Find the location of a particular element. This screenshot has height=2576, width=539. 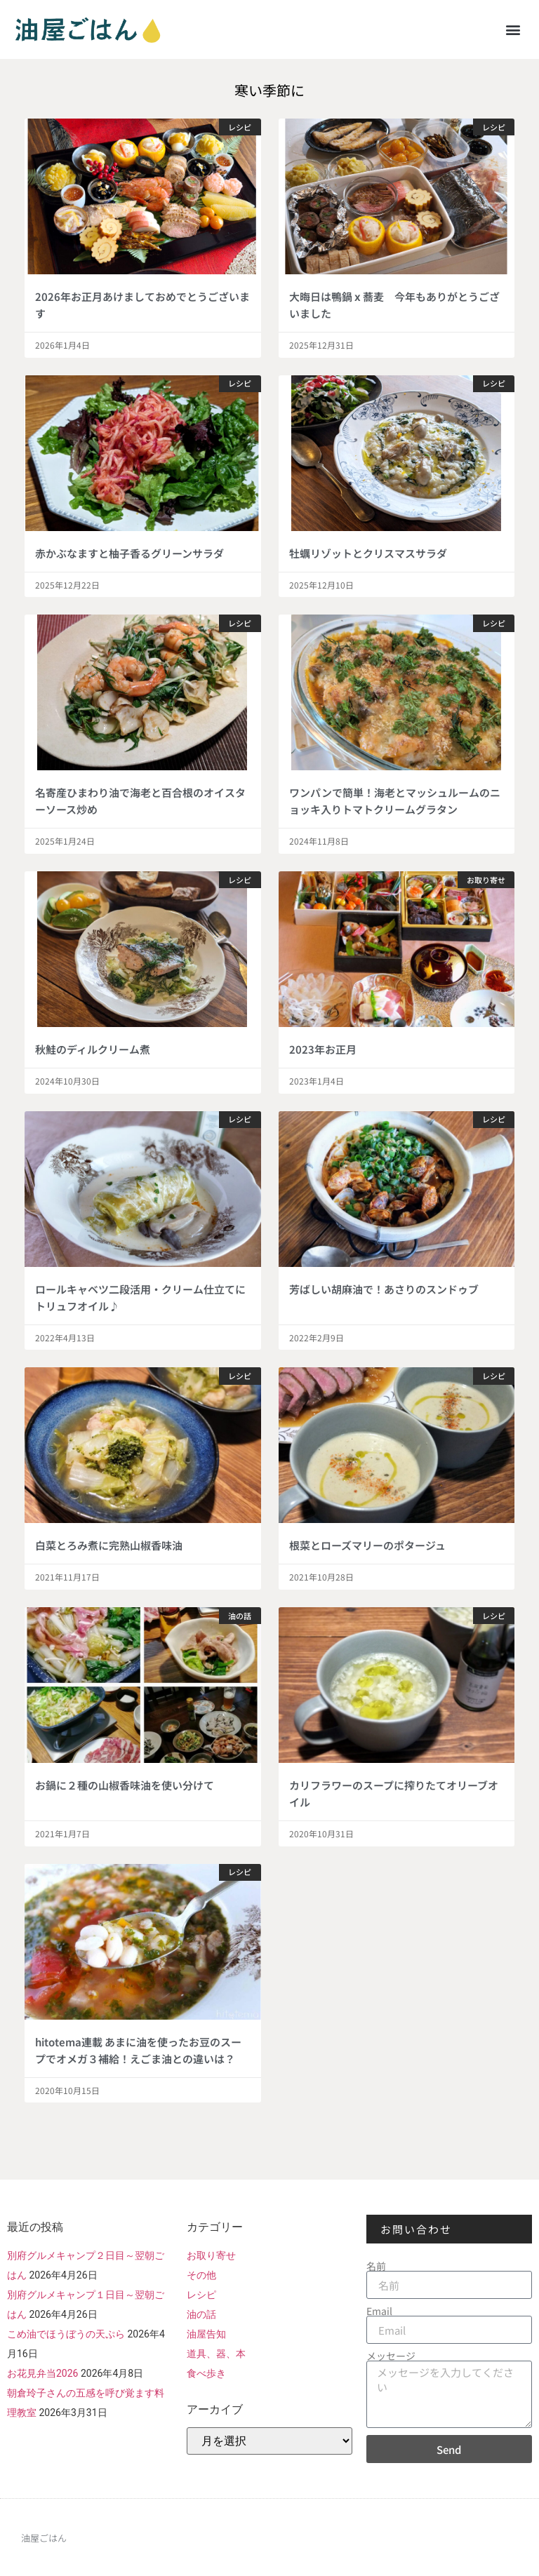

牡蠣リゾットとクリスマスサラダ is located at coordinates (368, 553).